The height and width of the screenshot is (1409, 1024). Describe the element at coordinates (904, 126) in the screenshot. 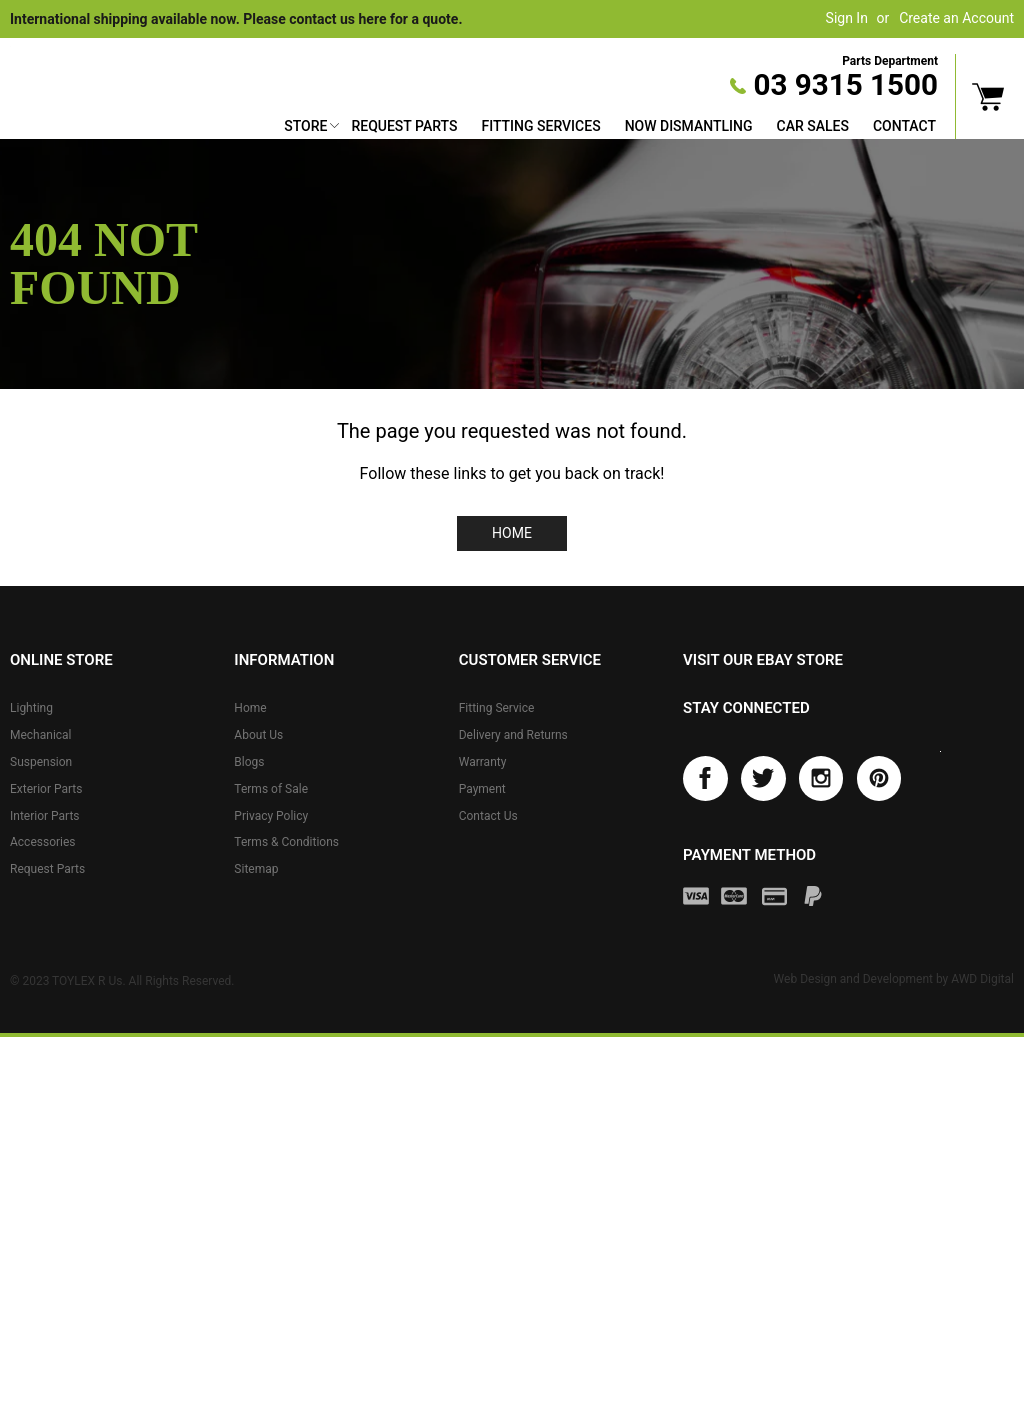

I see `Contact` at that location.